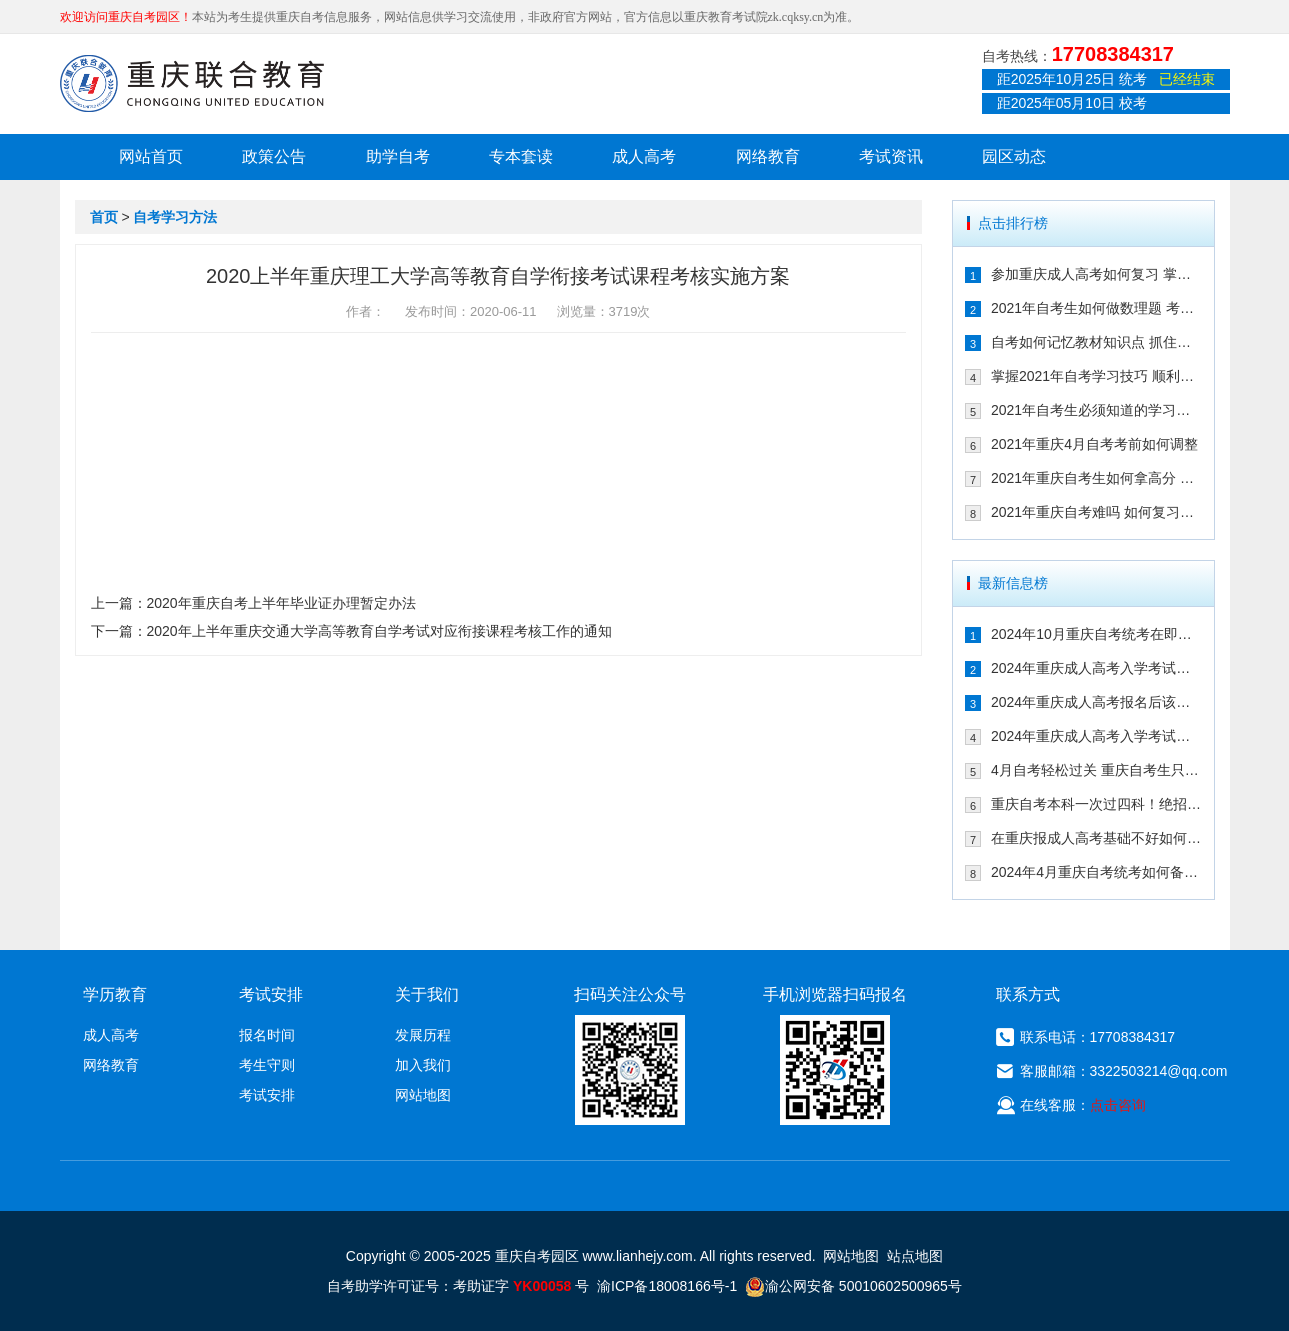 This screenshot has width=1289, height=1331. What do you see at coordinates (1096, 702) in the screenshot?
I see `2024年重庆成人高考报名后该如何备` at bounding box center [1096, 702].